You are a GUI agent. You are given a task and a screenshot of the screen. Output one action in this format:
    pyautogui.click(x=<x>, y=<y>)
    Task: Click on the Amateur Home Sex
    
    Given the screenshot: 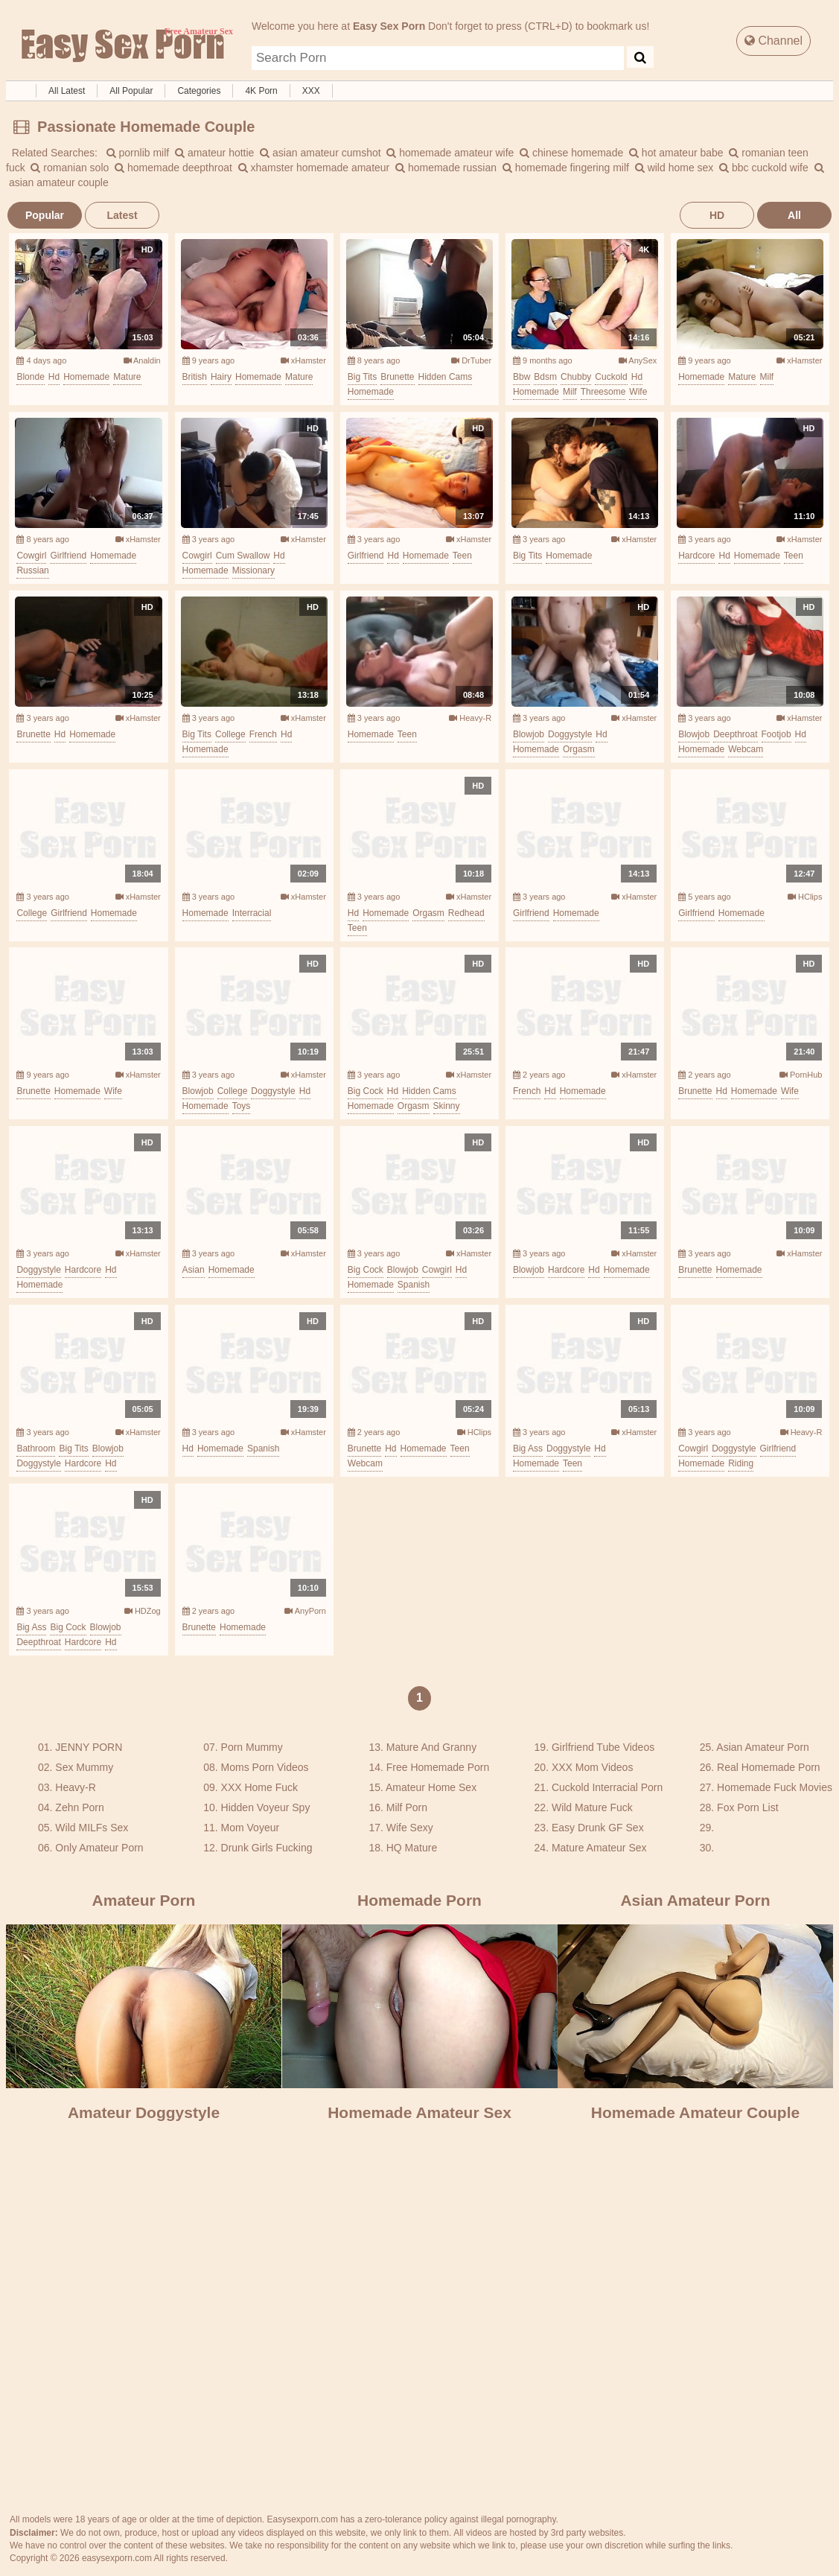 What is the action you would take?
    pyautogui.click(x=431, y=1787)
    